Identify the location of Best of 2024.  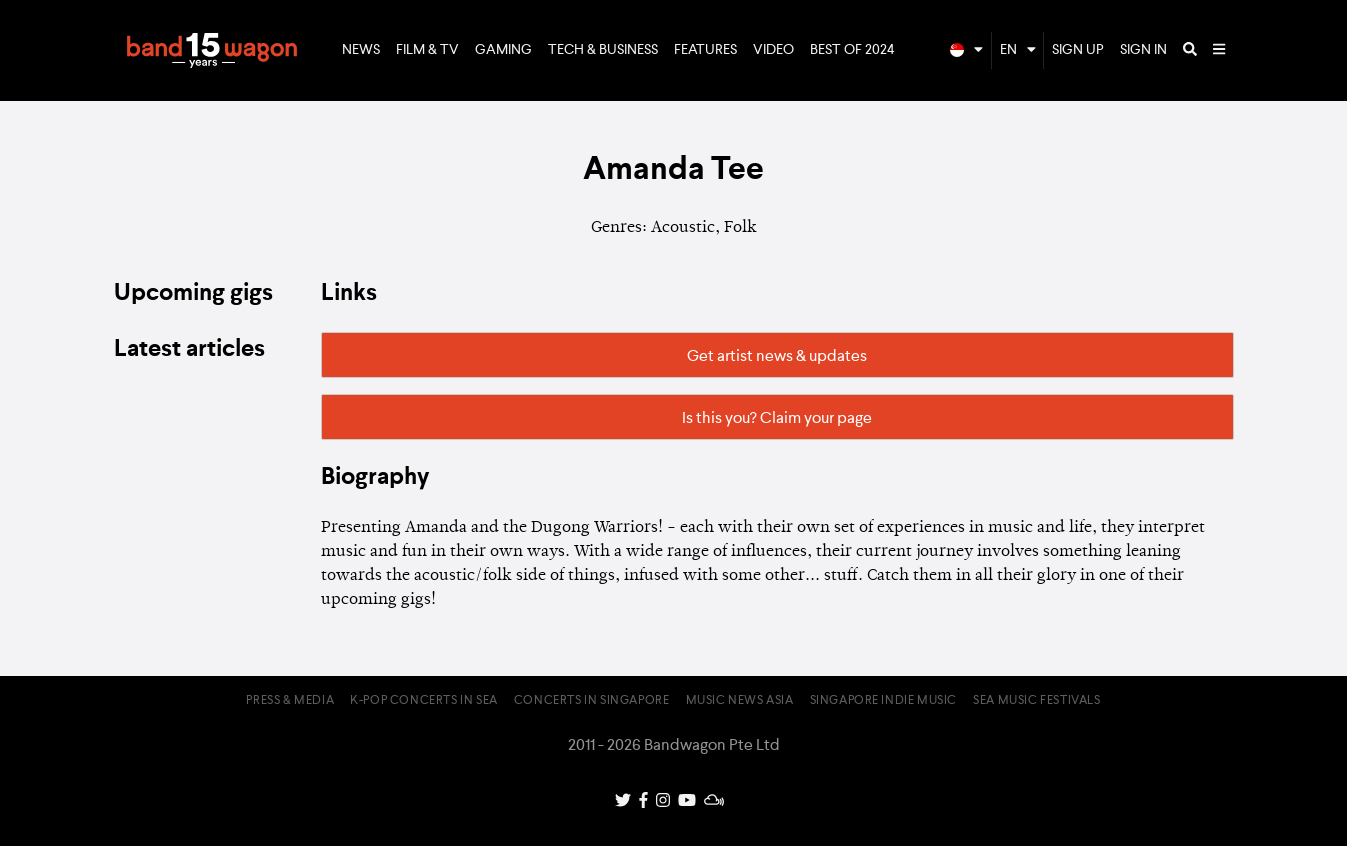
(852, 50).